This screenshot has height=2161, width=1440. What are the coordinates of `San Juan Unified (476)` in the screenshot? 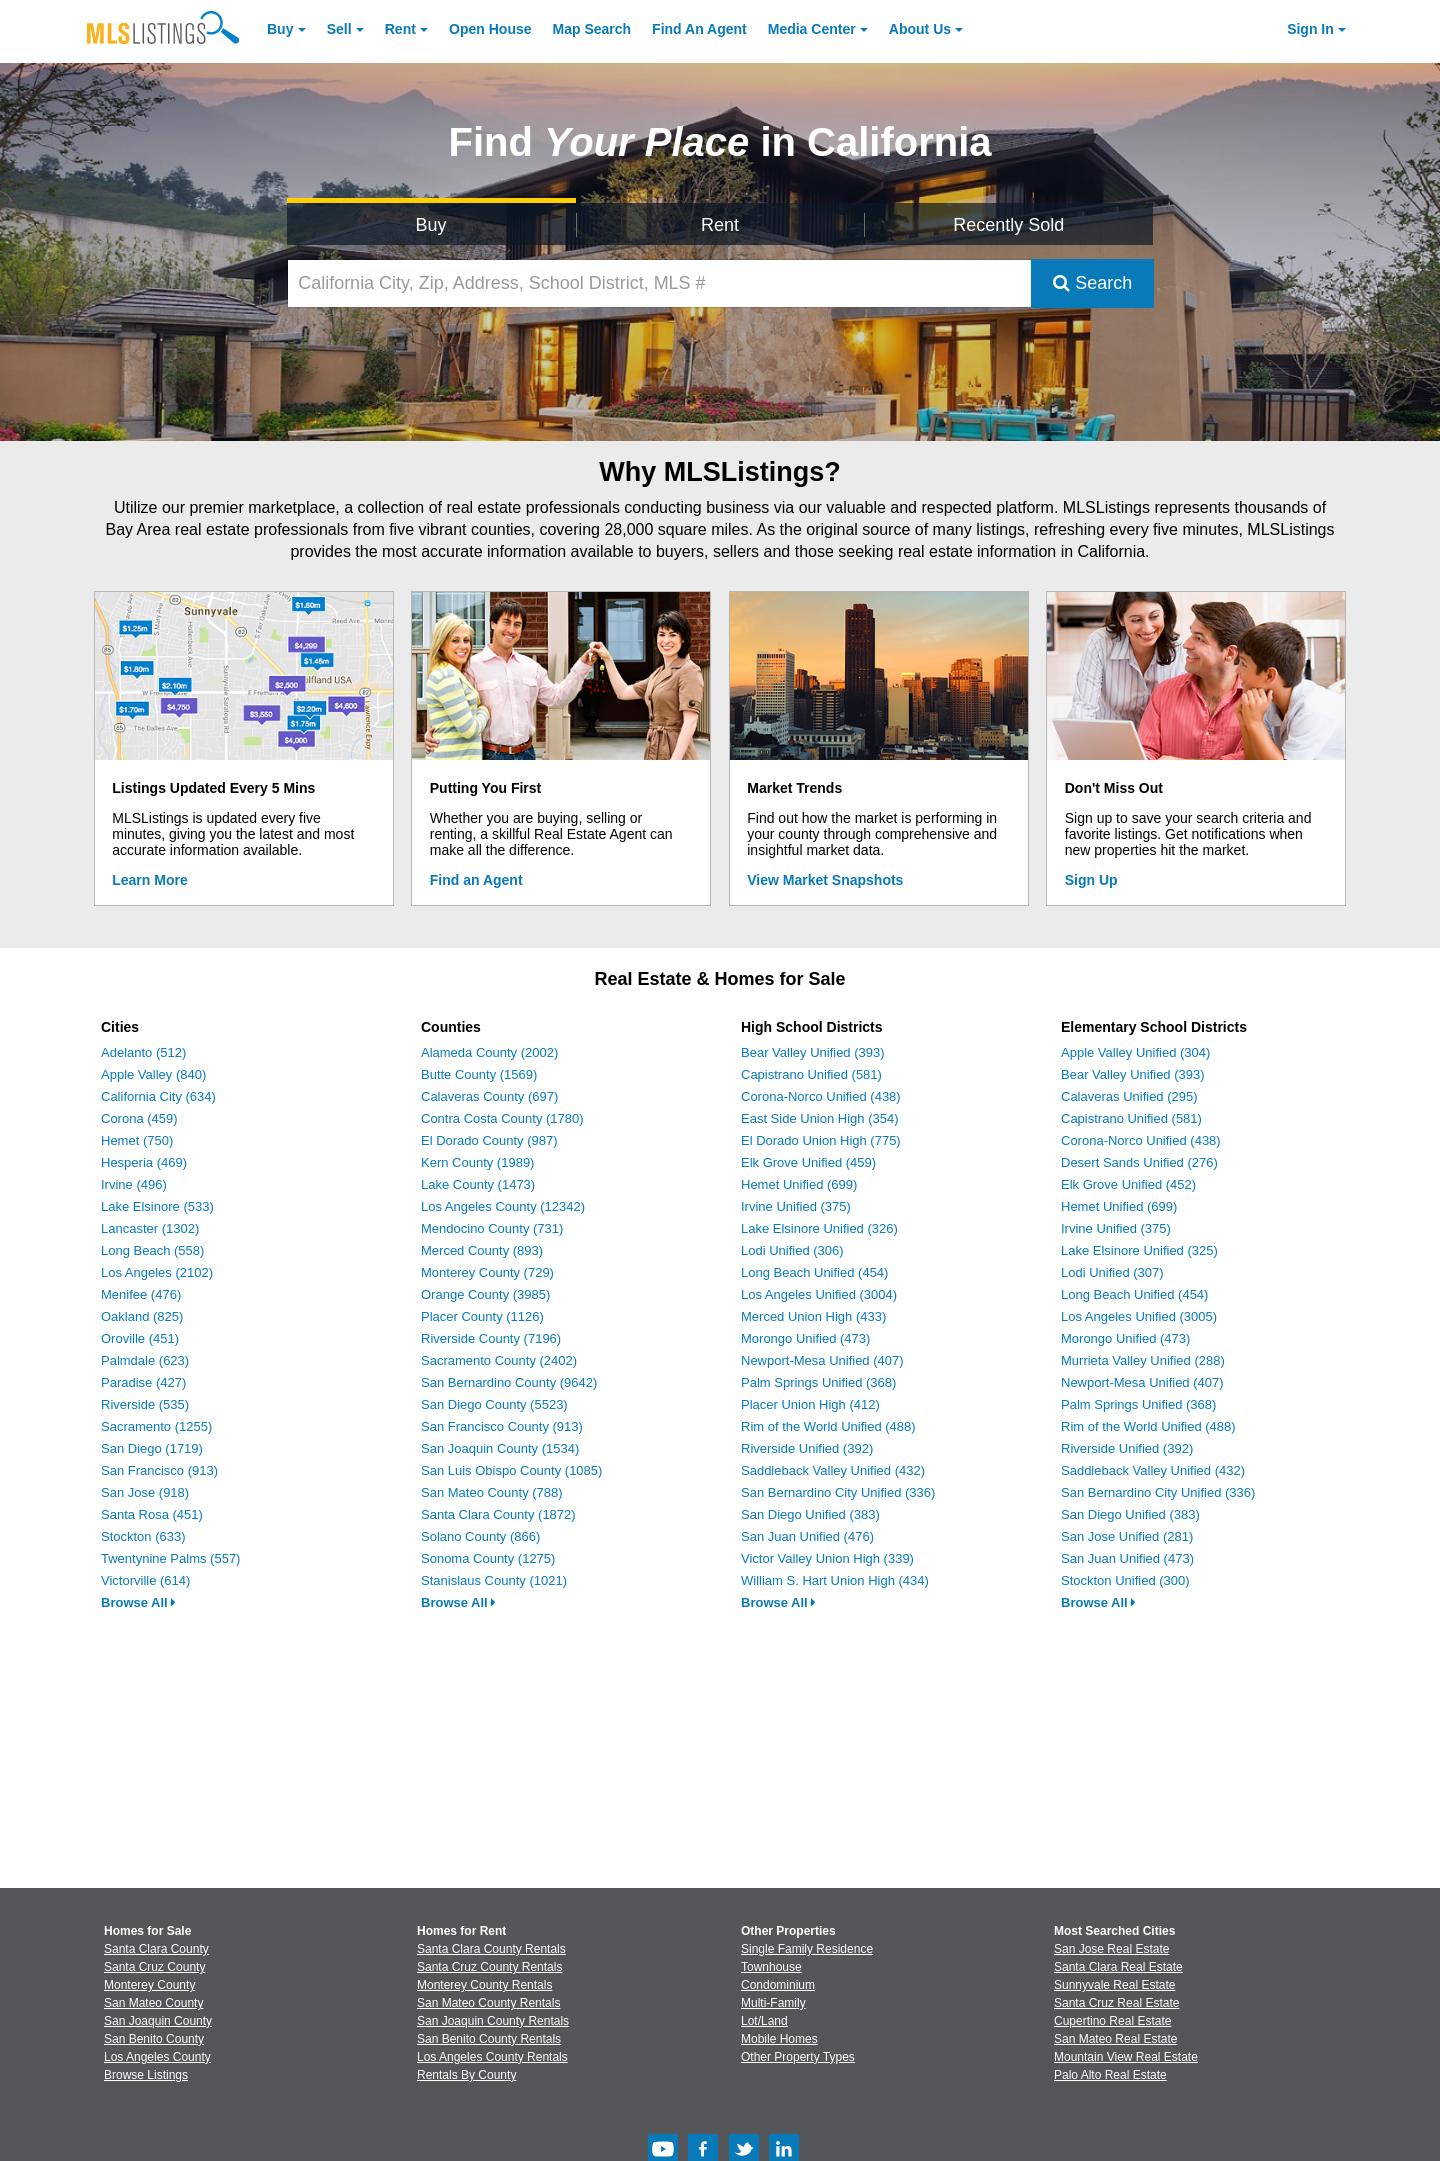 It's located at (807, 1536).